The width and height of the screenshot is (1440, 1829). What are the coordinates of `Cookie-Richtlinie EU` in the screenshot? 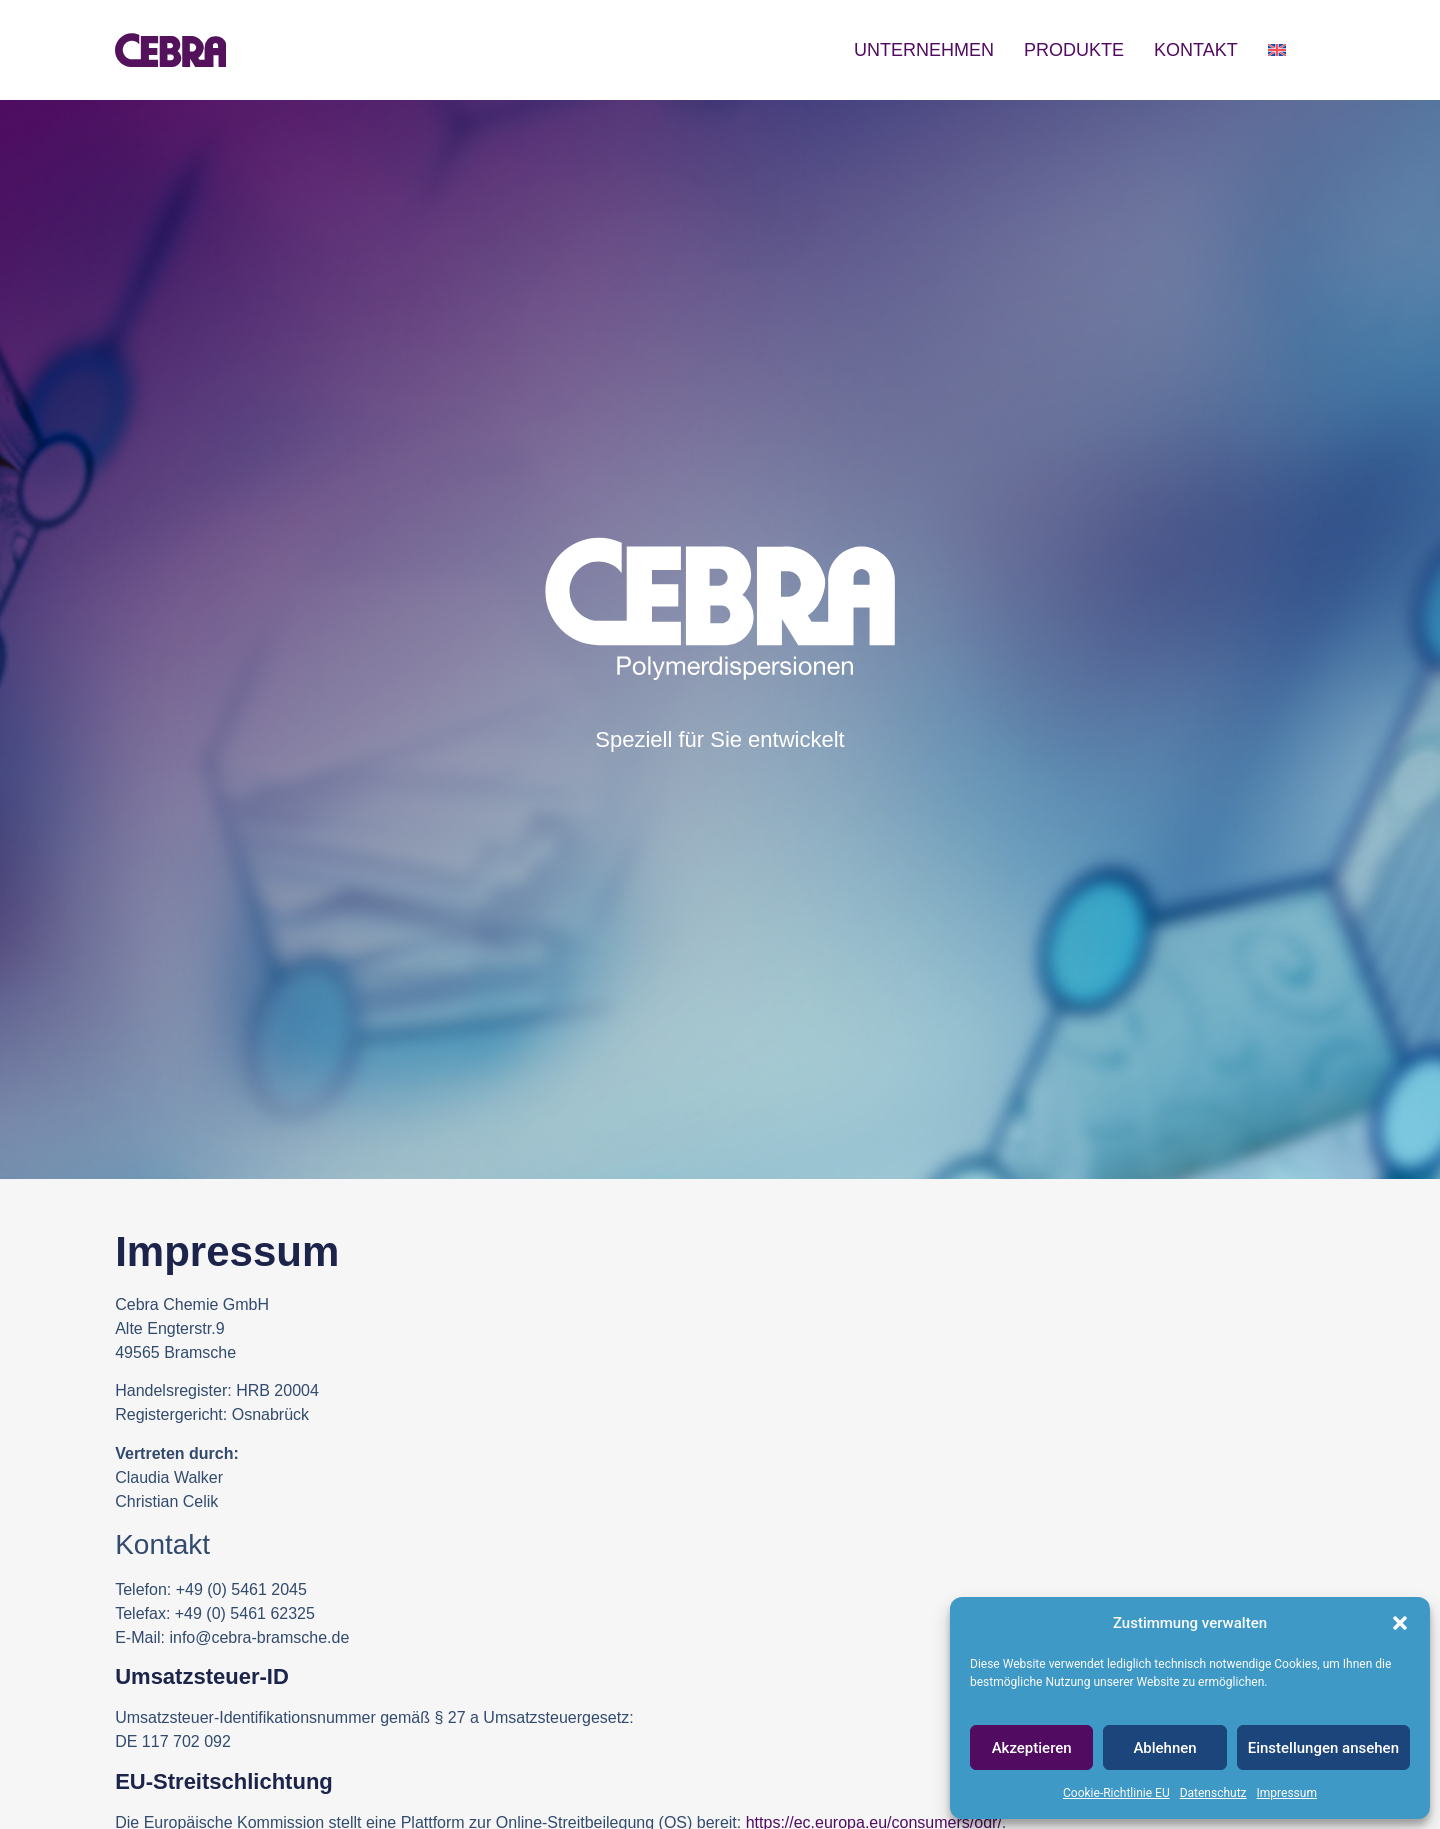 It's located at (1116, 1793).